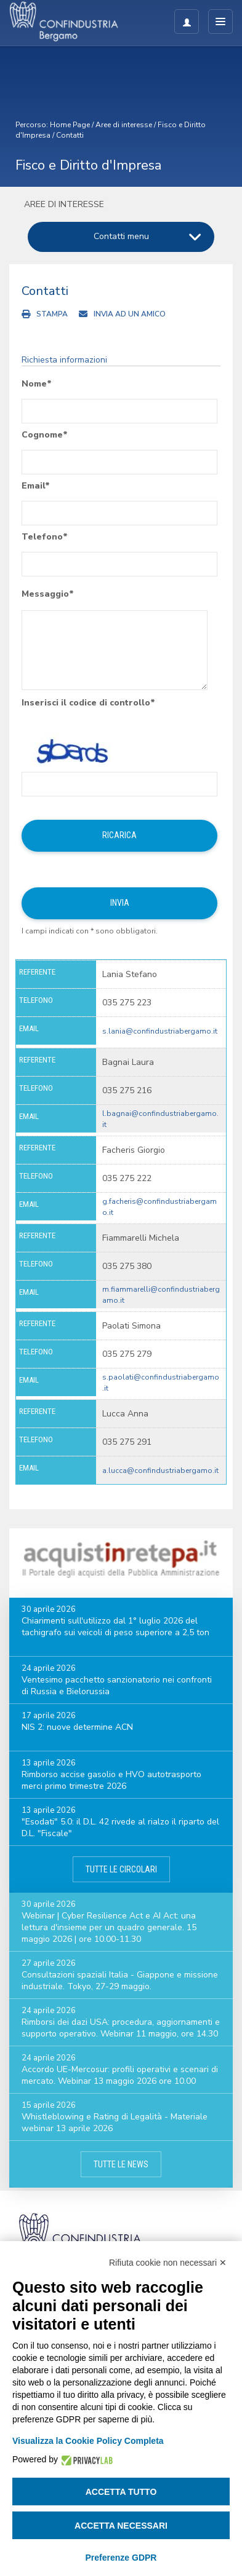  What do you see at coordinates (88, 2441) in the screenshot?
I see `Visualizza la Cookie Policy Completa` at bounding box center [88, 2441].